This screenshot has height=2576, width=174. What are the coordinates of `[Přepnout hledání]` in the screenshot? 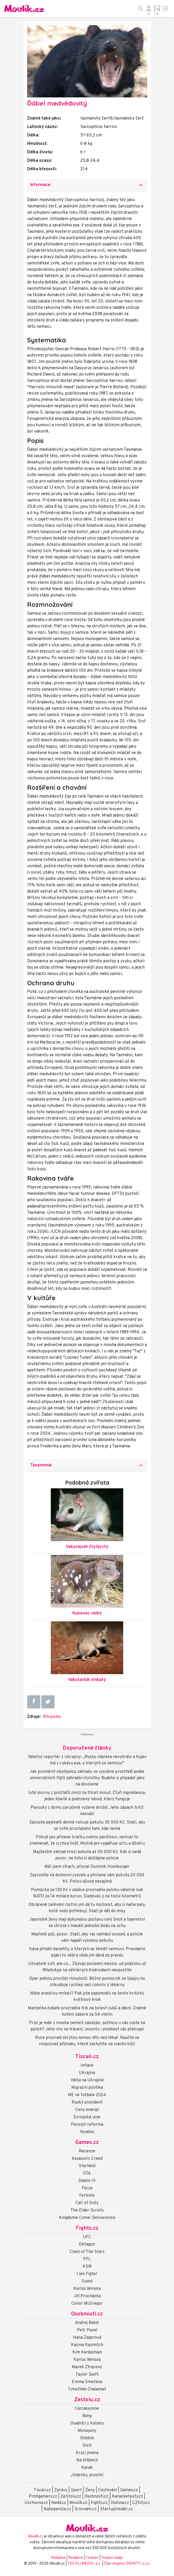 It's located at (140, 8).